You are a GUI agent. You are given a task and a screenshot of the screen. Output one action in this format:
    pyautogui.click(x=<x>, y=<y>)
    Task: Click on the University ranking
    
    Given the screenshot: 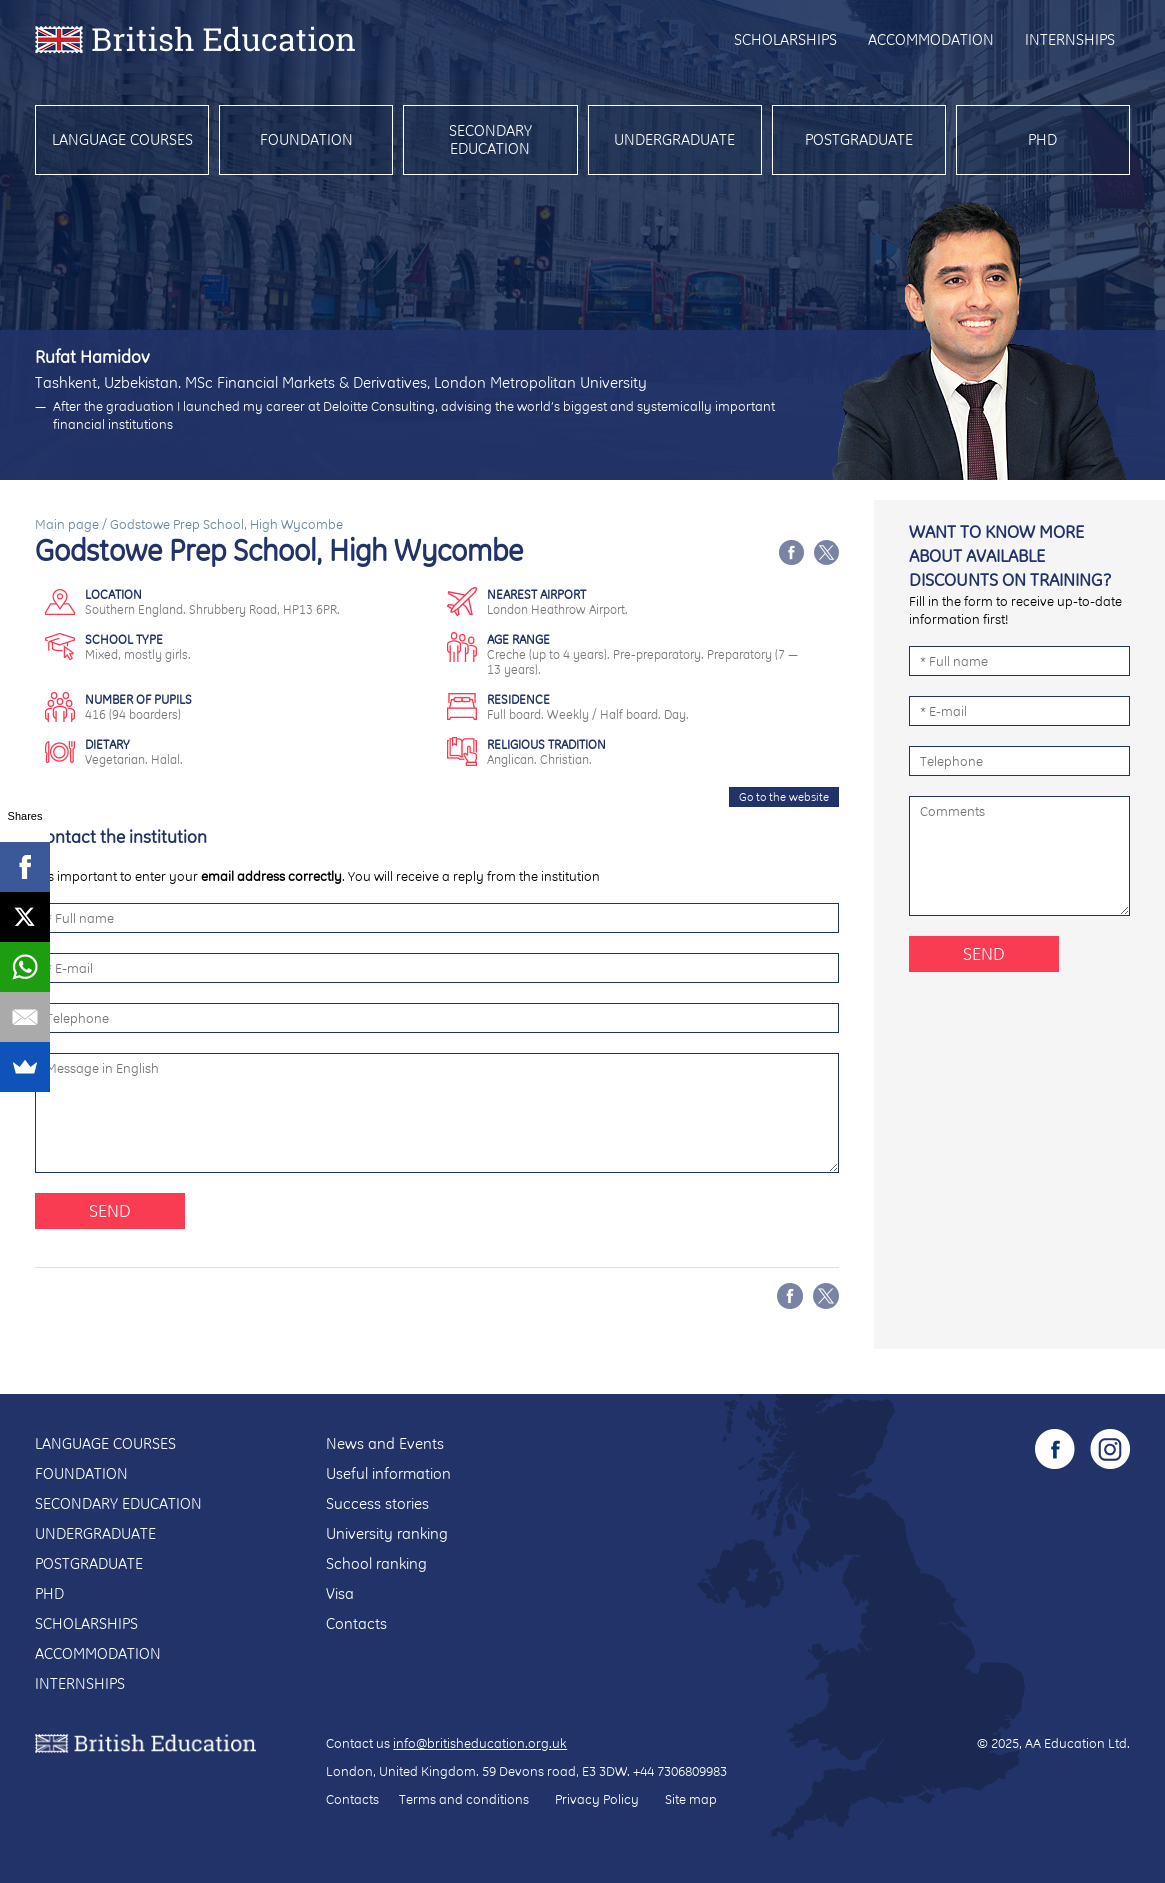 What is the action you would take?
    pyautogui.click(x=387, y=1533)
    